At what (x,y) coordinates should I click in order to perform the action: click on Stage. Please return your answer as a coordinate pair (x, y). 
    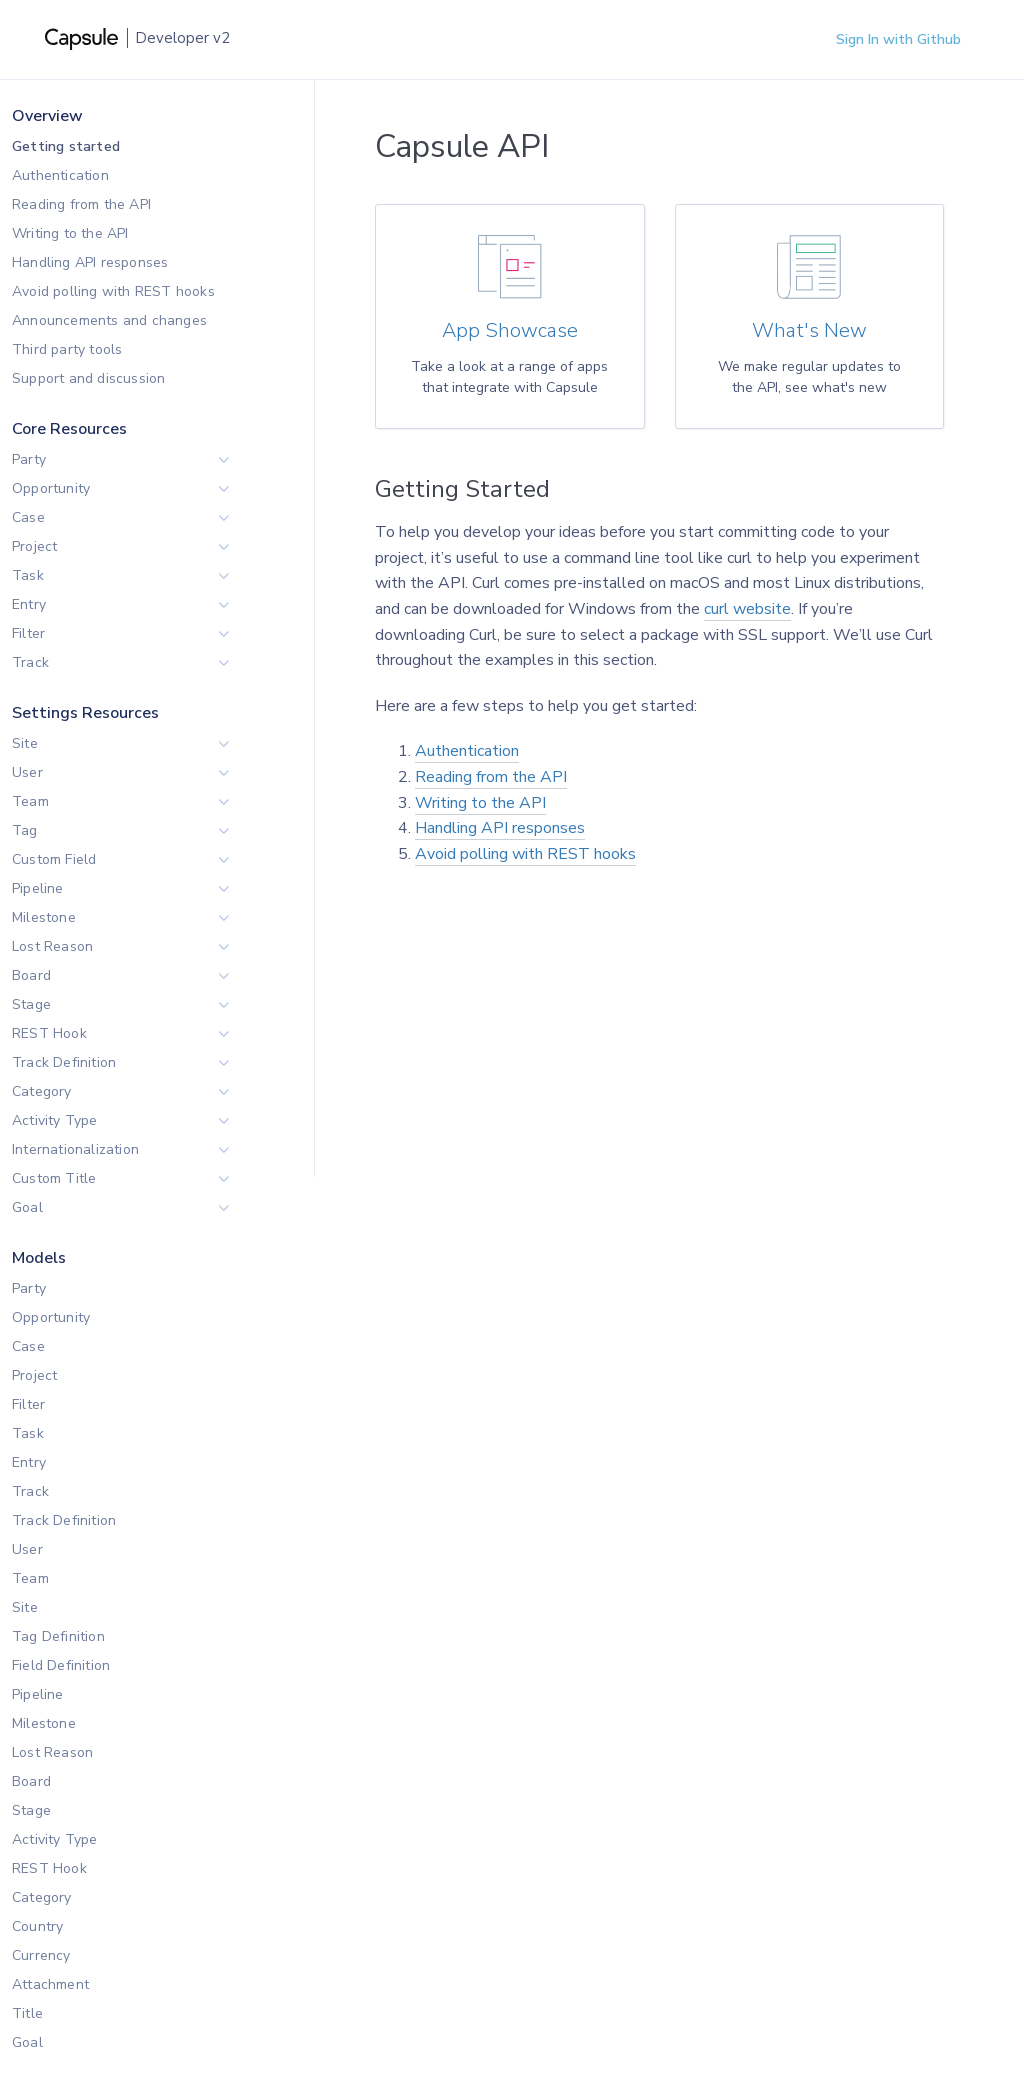
    Looking at the image, I should click on (31, 1004).